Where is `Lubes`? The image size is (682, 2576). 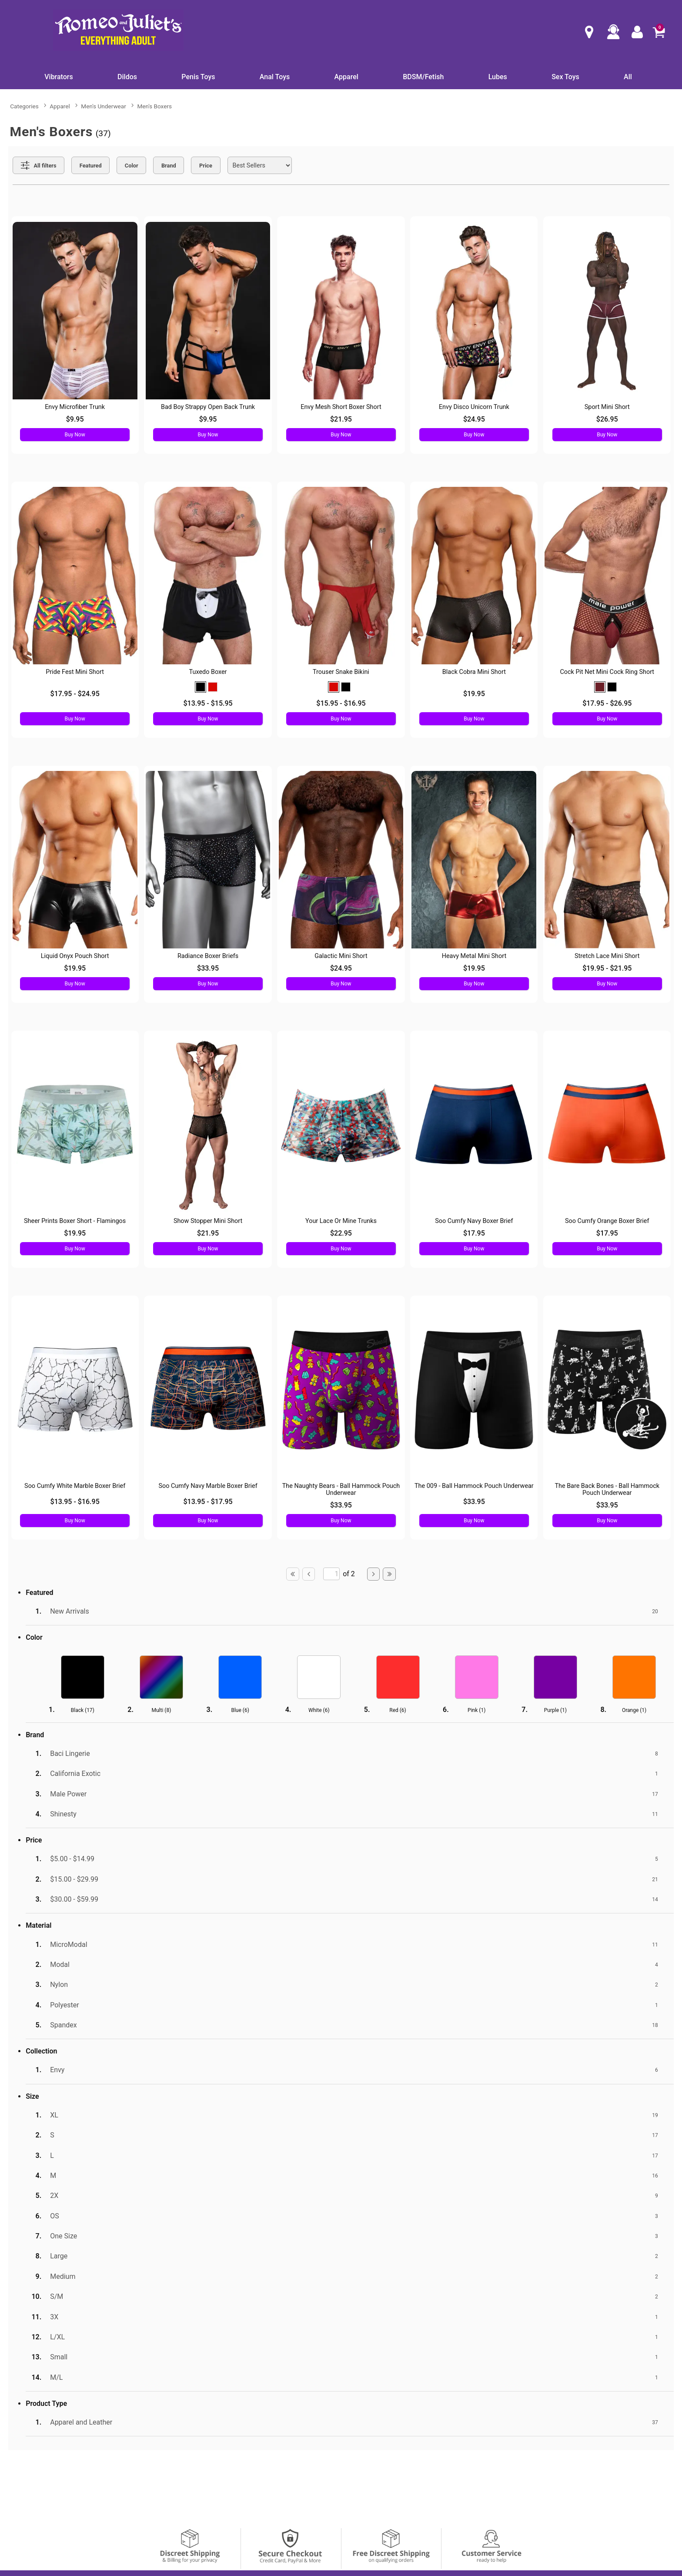 Lubes is located at coordinates (497, 77).